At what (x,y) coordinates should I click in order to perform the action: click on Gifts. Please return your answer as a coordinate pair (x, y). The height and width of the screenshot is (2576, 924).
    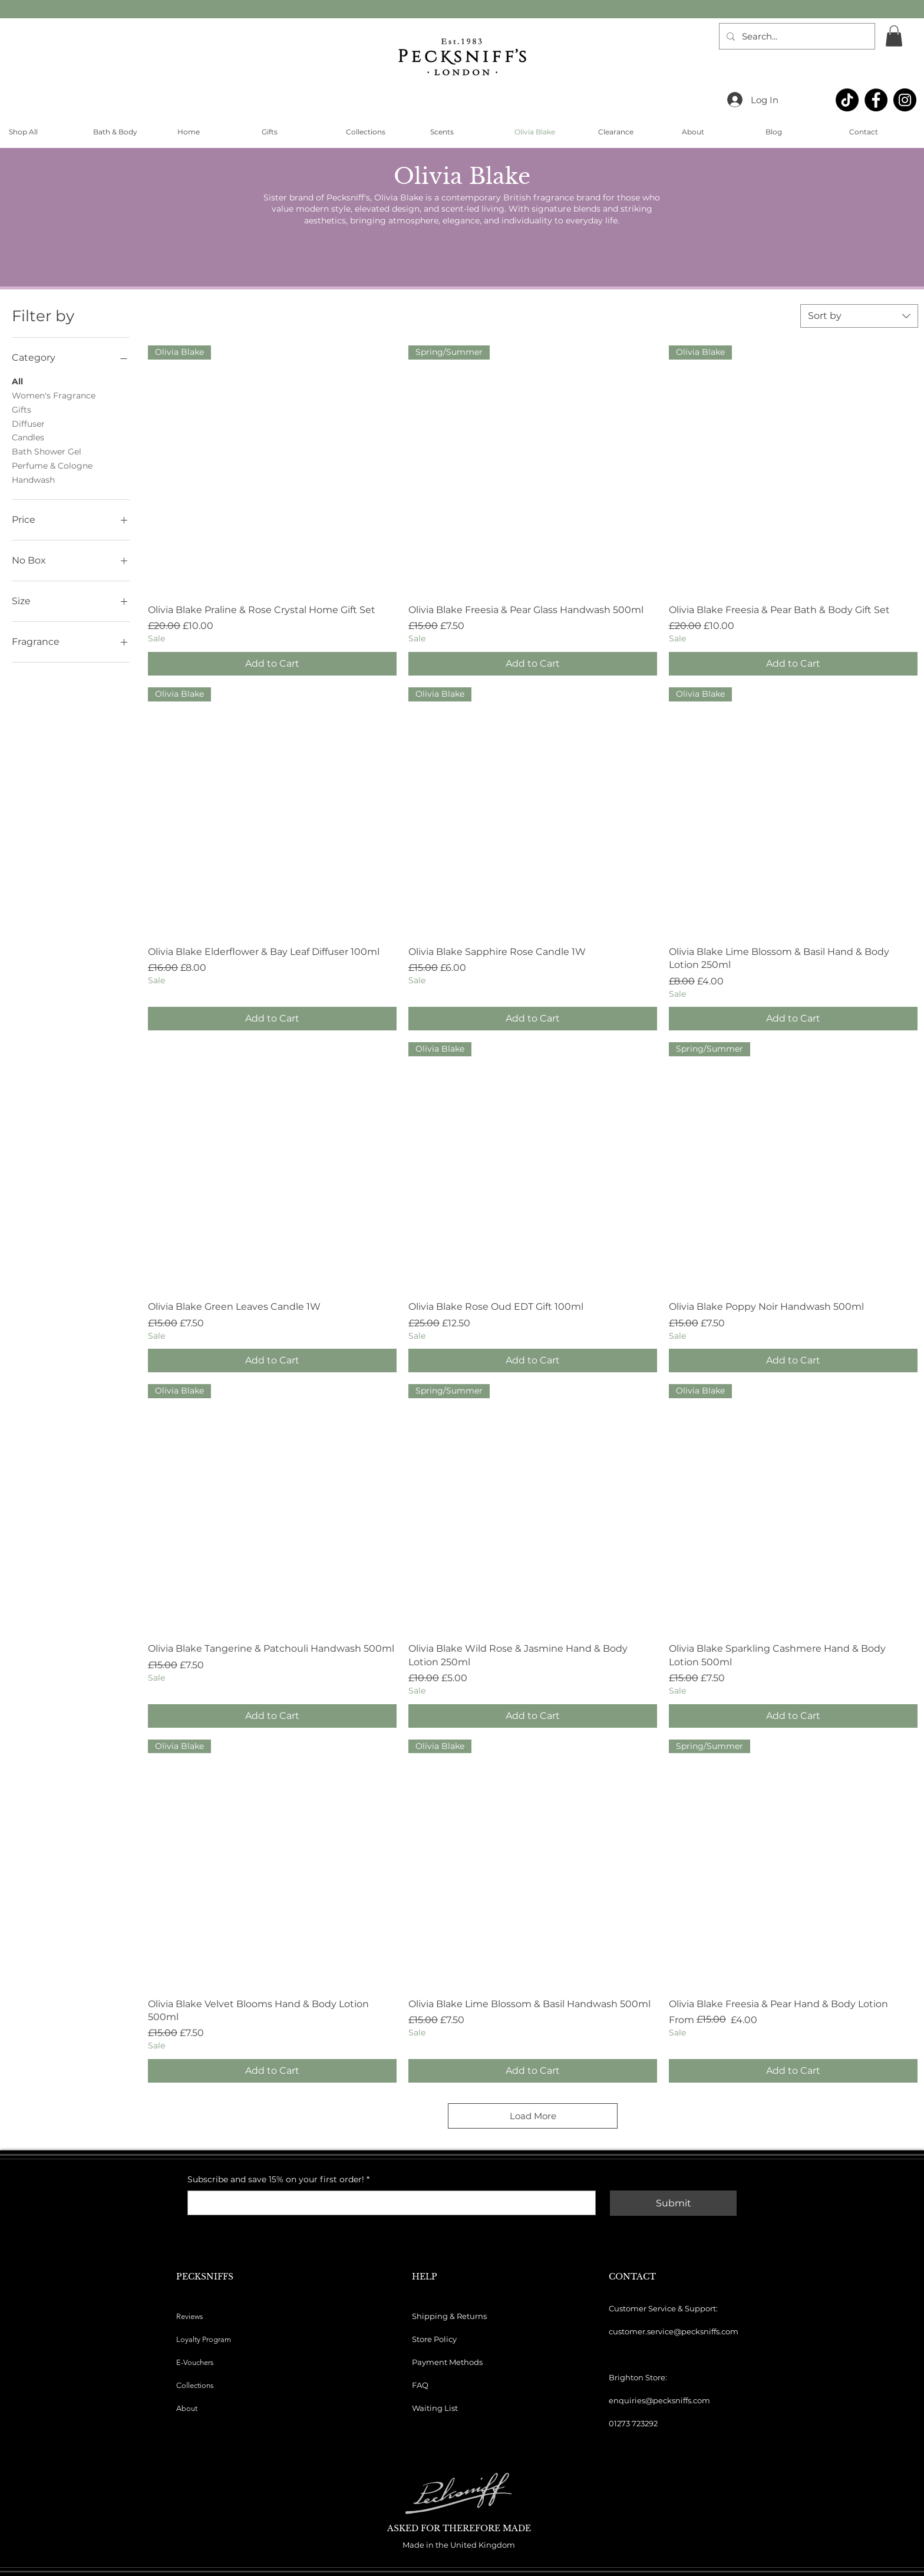
    Looking at the image, I should click on (21, 409).